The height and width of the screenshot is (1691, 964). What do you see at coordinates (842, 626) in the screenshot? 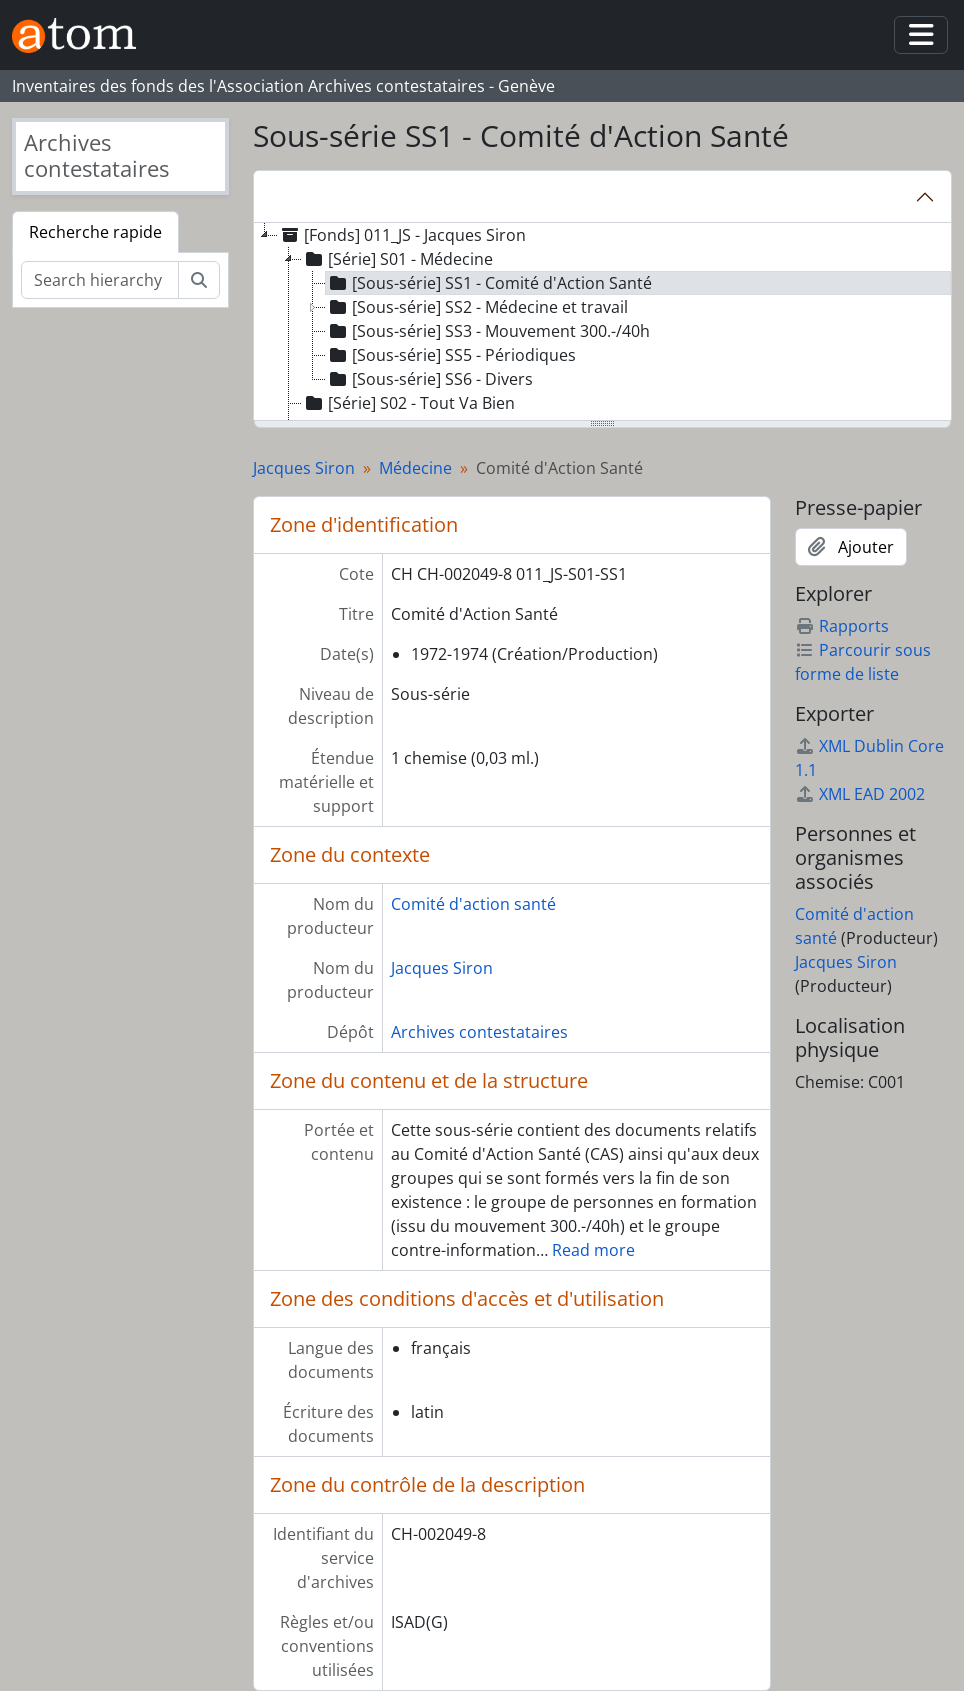
I see `Rapports` at bounding box center [842, 626].